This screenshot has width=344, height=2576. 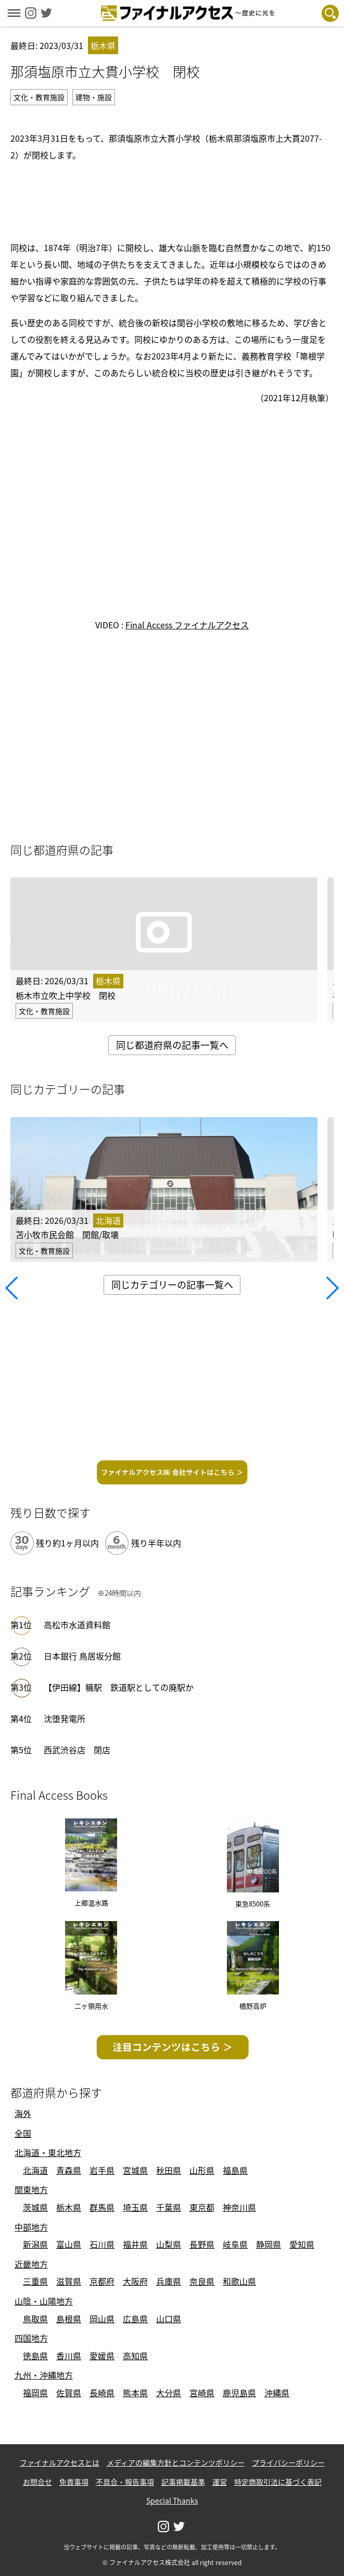 What do you see at coordinates (135, 2318) in the screenshot?
I see `広島県` at bounding box center [135, 2318].